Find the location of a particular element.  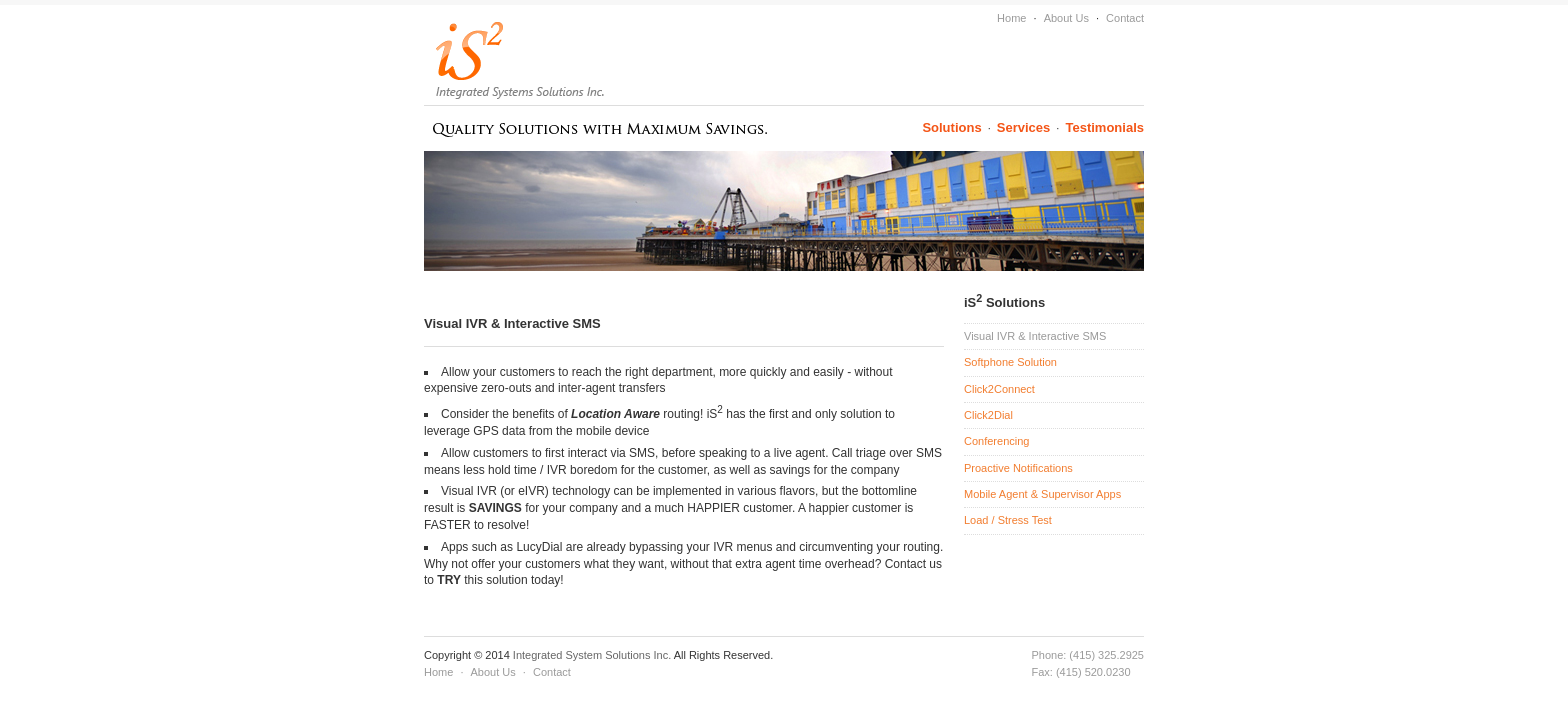

Solutions is located at coordinates (951, 127).